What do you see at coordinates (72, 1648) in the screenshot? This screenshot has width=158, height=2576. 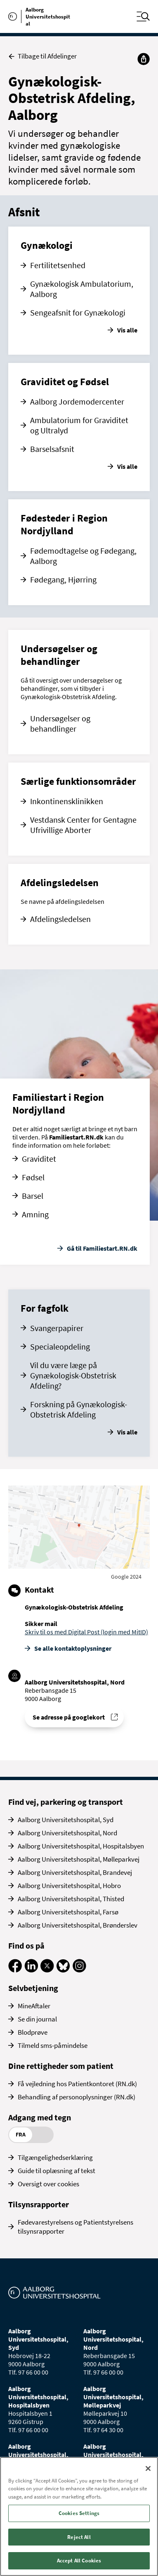 I see `Se alle kontakt­oplysninger` at bounding box center [72, 1648].